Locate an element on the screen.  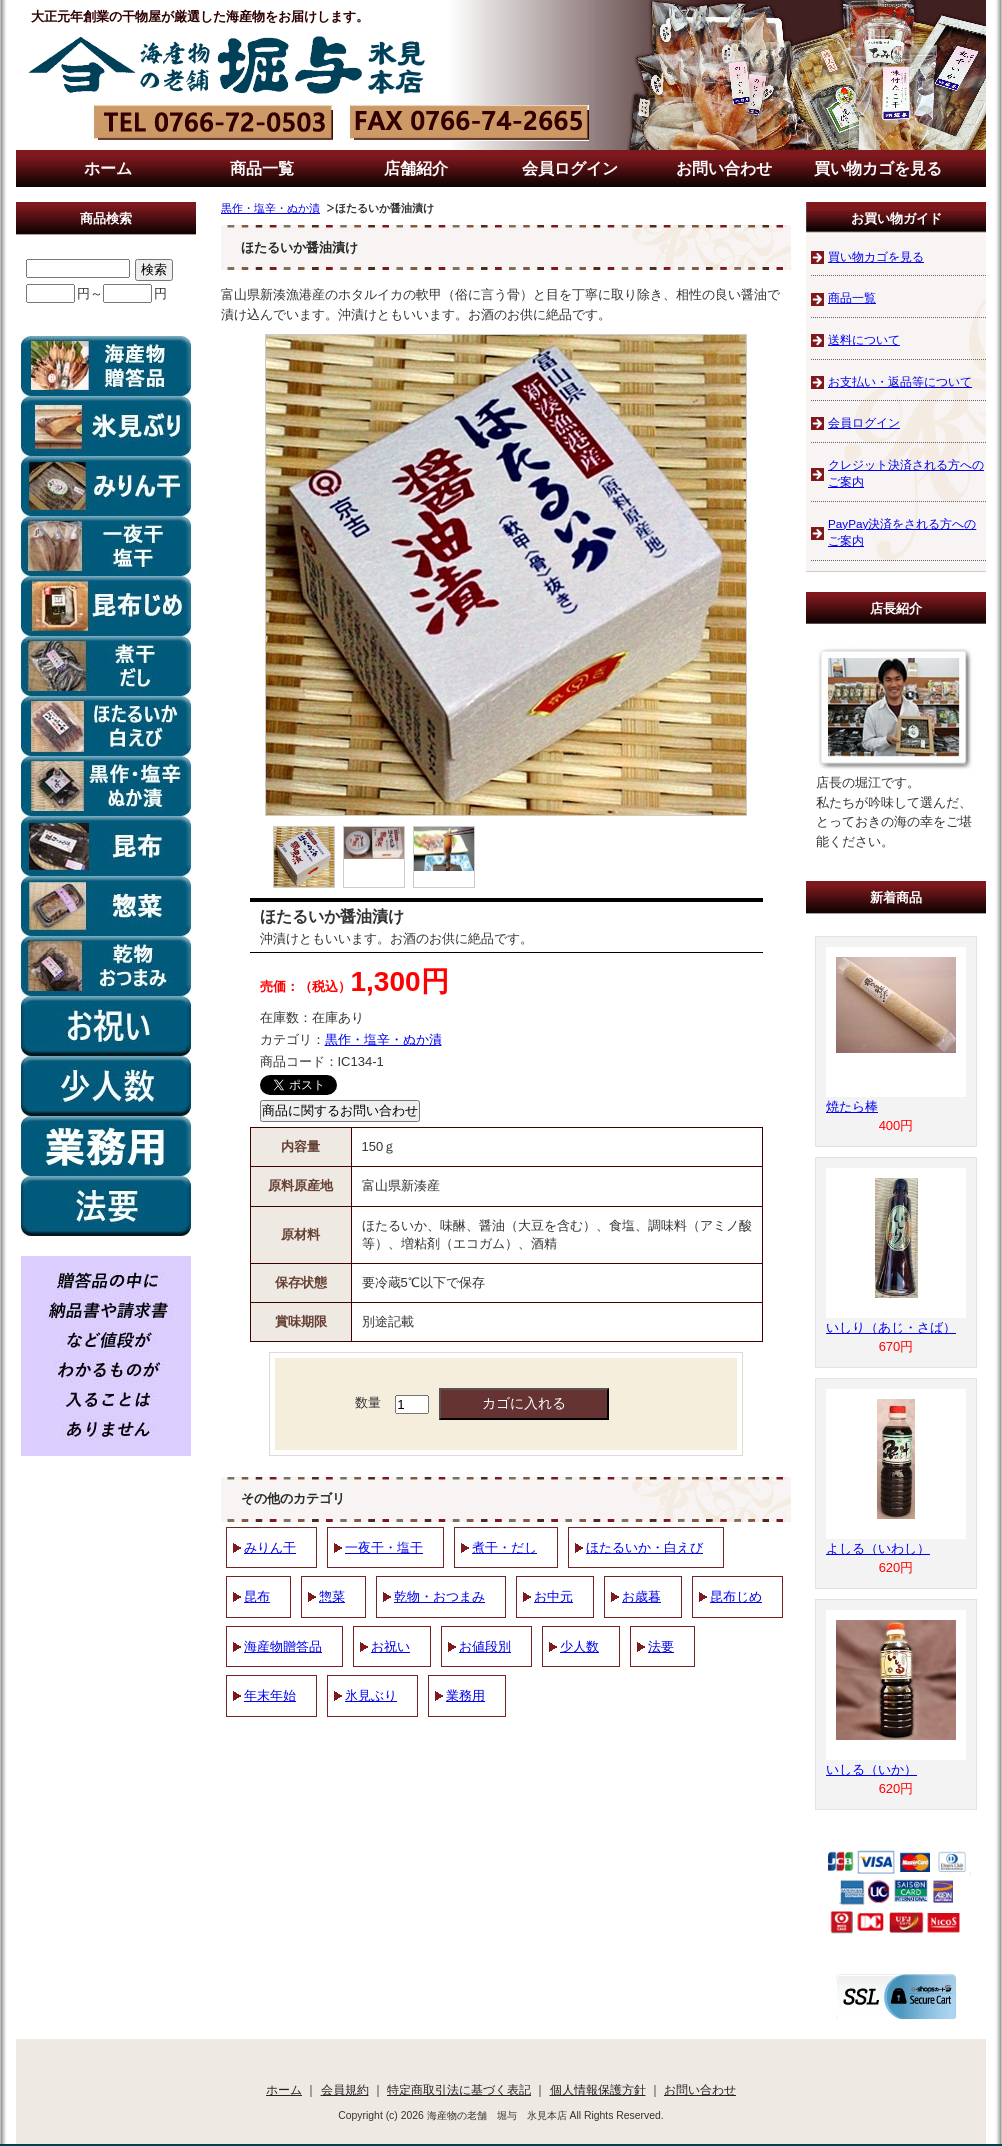
煮干・だし is located at coordinates (504, 1547).